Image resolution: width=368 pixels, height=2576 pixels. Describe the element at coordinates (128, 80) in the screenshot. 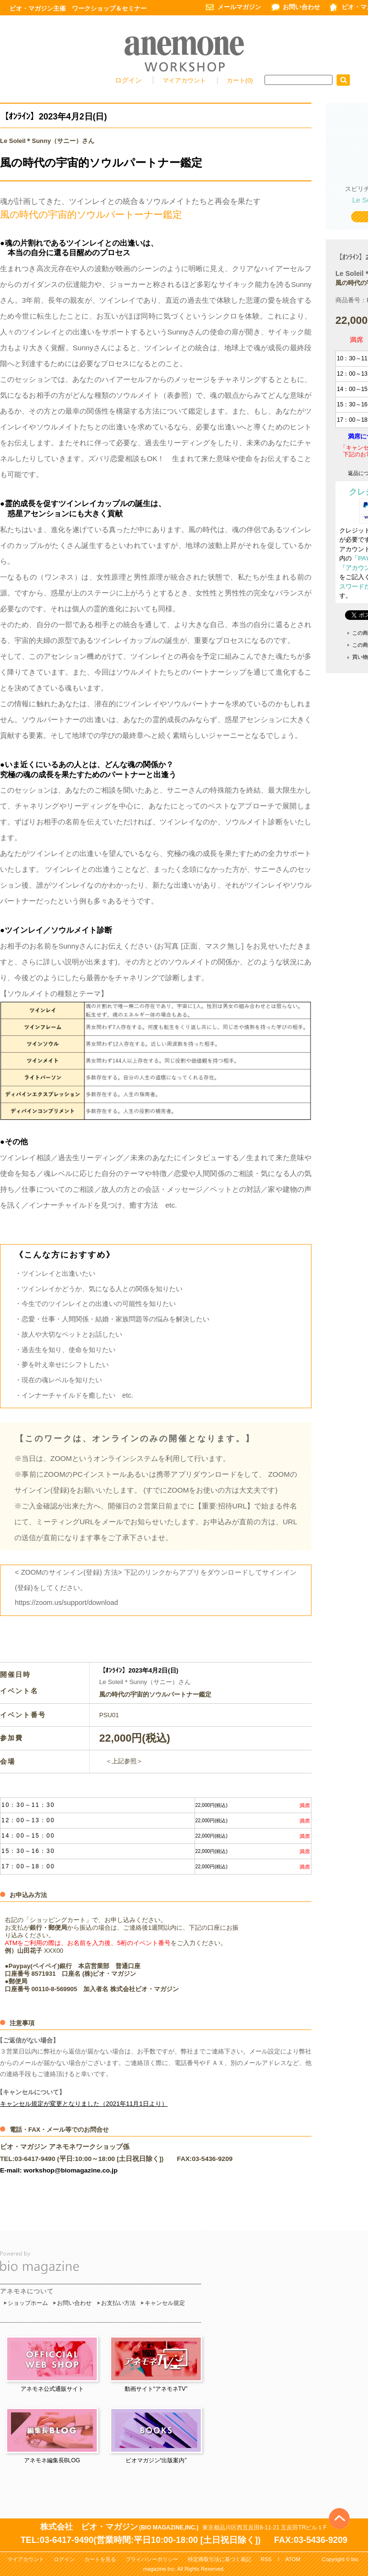

I see `ログイン` at that location.